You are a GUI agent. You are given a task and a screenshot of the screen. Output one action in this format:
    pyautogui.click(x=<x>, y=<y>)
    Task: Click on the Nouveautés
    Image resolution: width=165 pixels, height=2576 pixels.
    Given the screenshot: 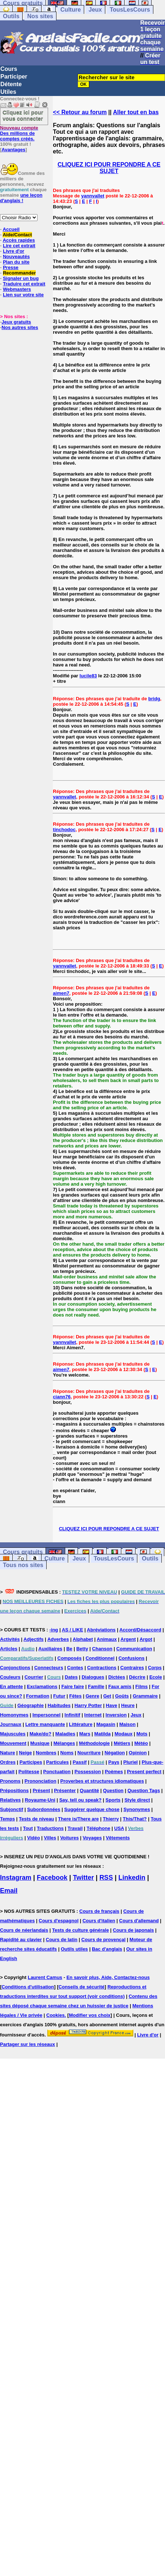 What is the action you would take?
    pyautogui.click(x=16, y=256)
    